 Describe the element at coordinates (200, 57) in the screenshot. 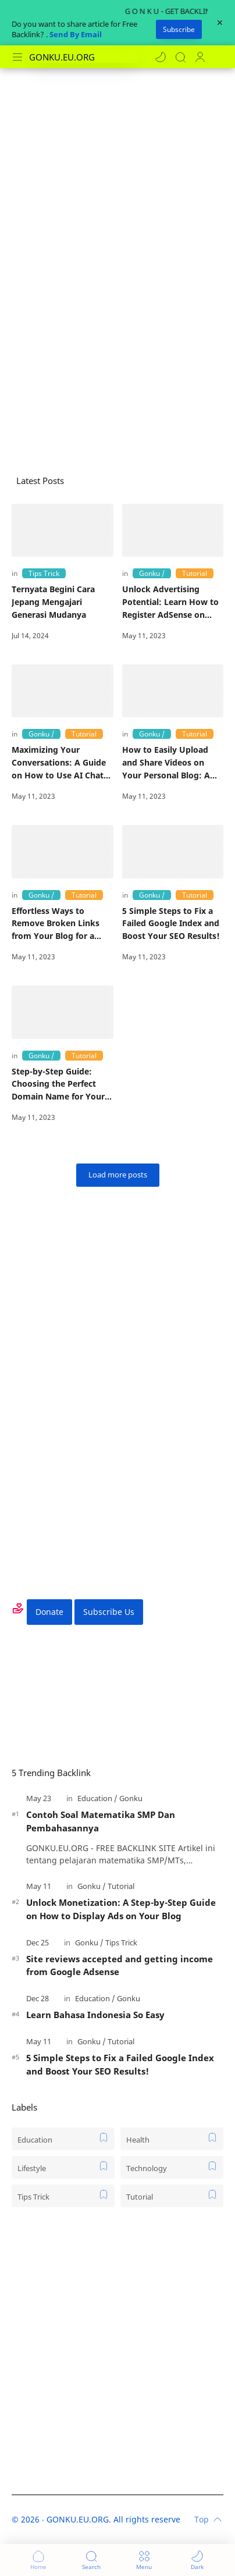

I see `[Profile]` at that location.